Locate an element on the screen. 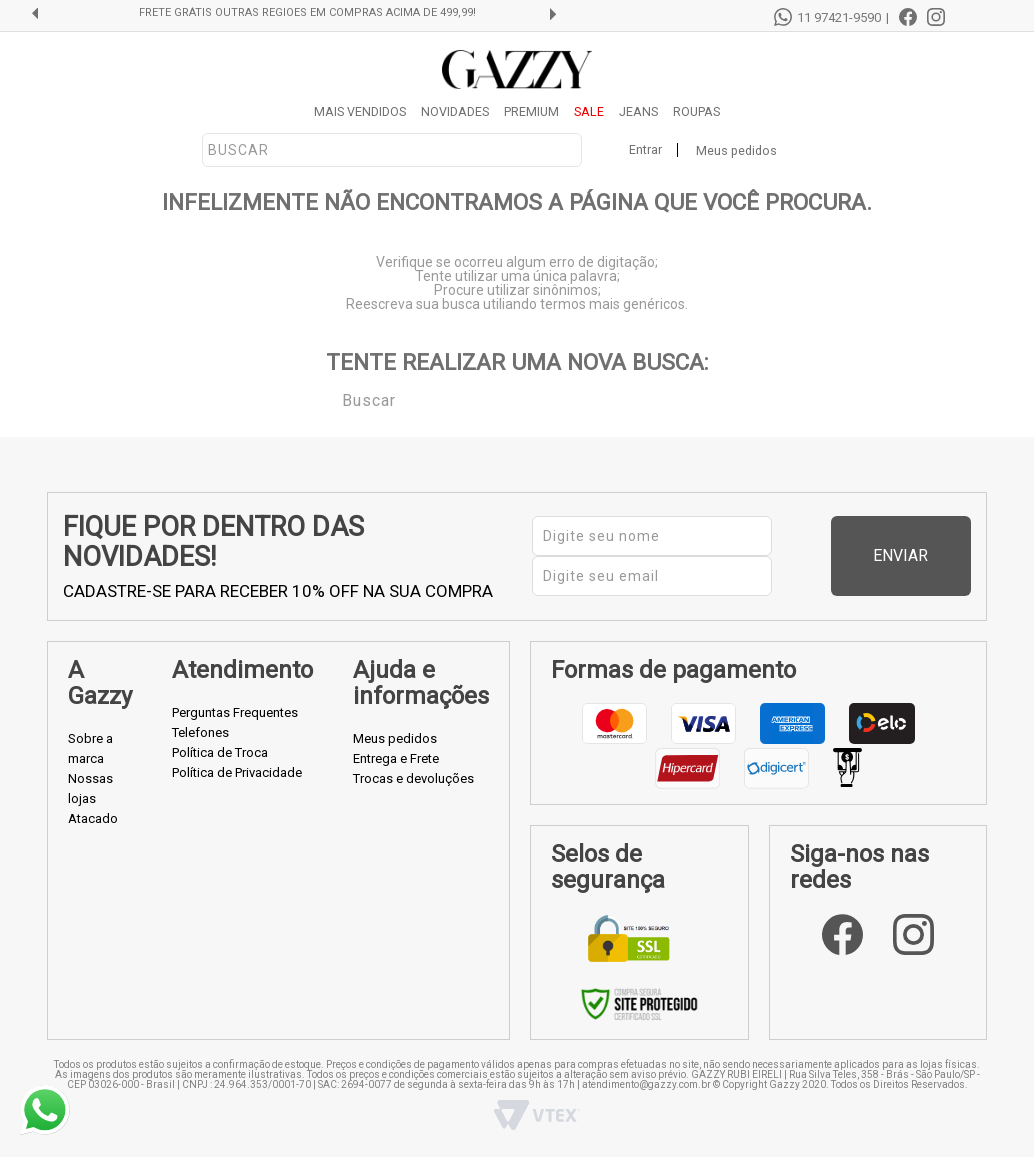  Política de Privacidade is located at coordinates (237, 772).